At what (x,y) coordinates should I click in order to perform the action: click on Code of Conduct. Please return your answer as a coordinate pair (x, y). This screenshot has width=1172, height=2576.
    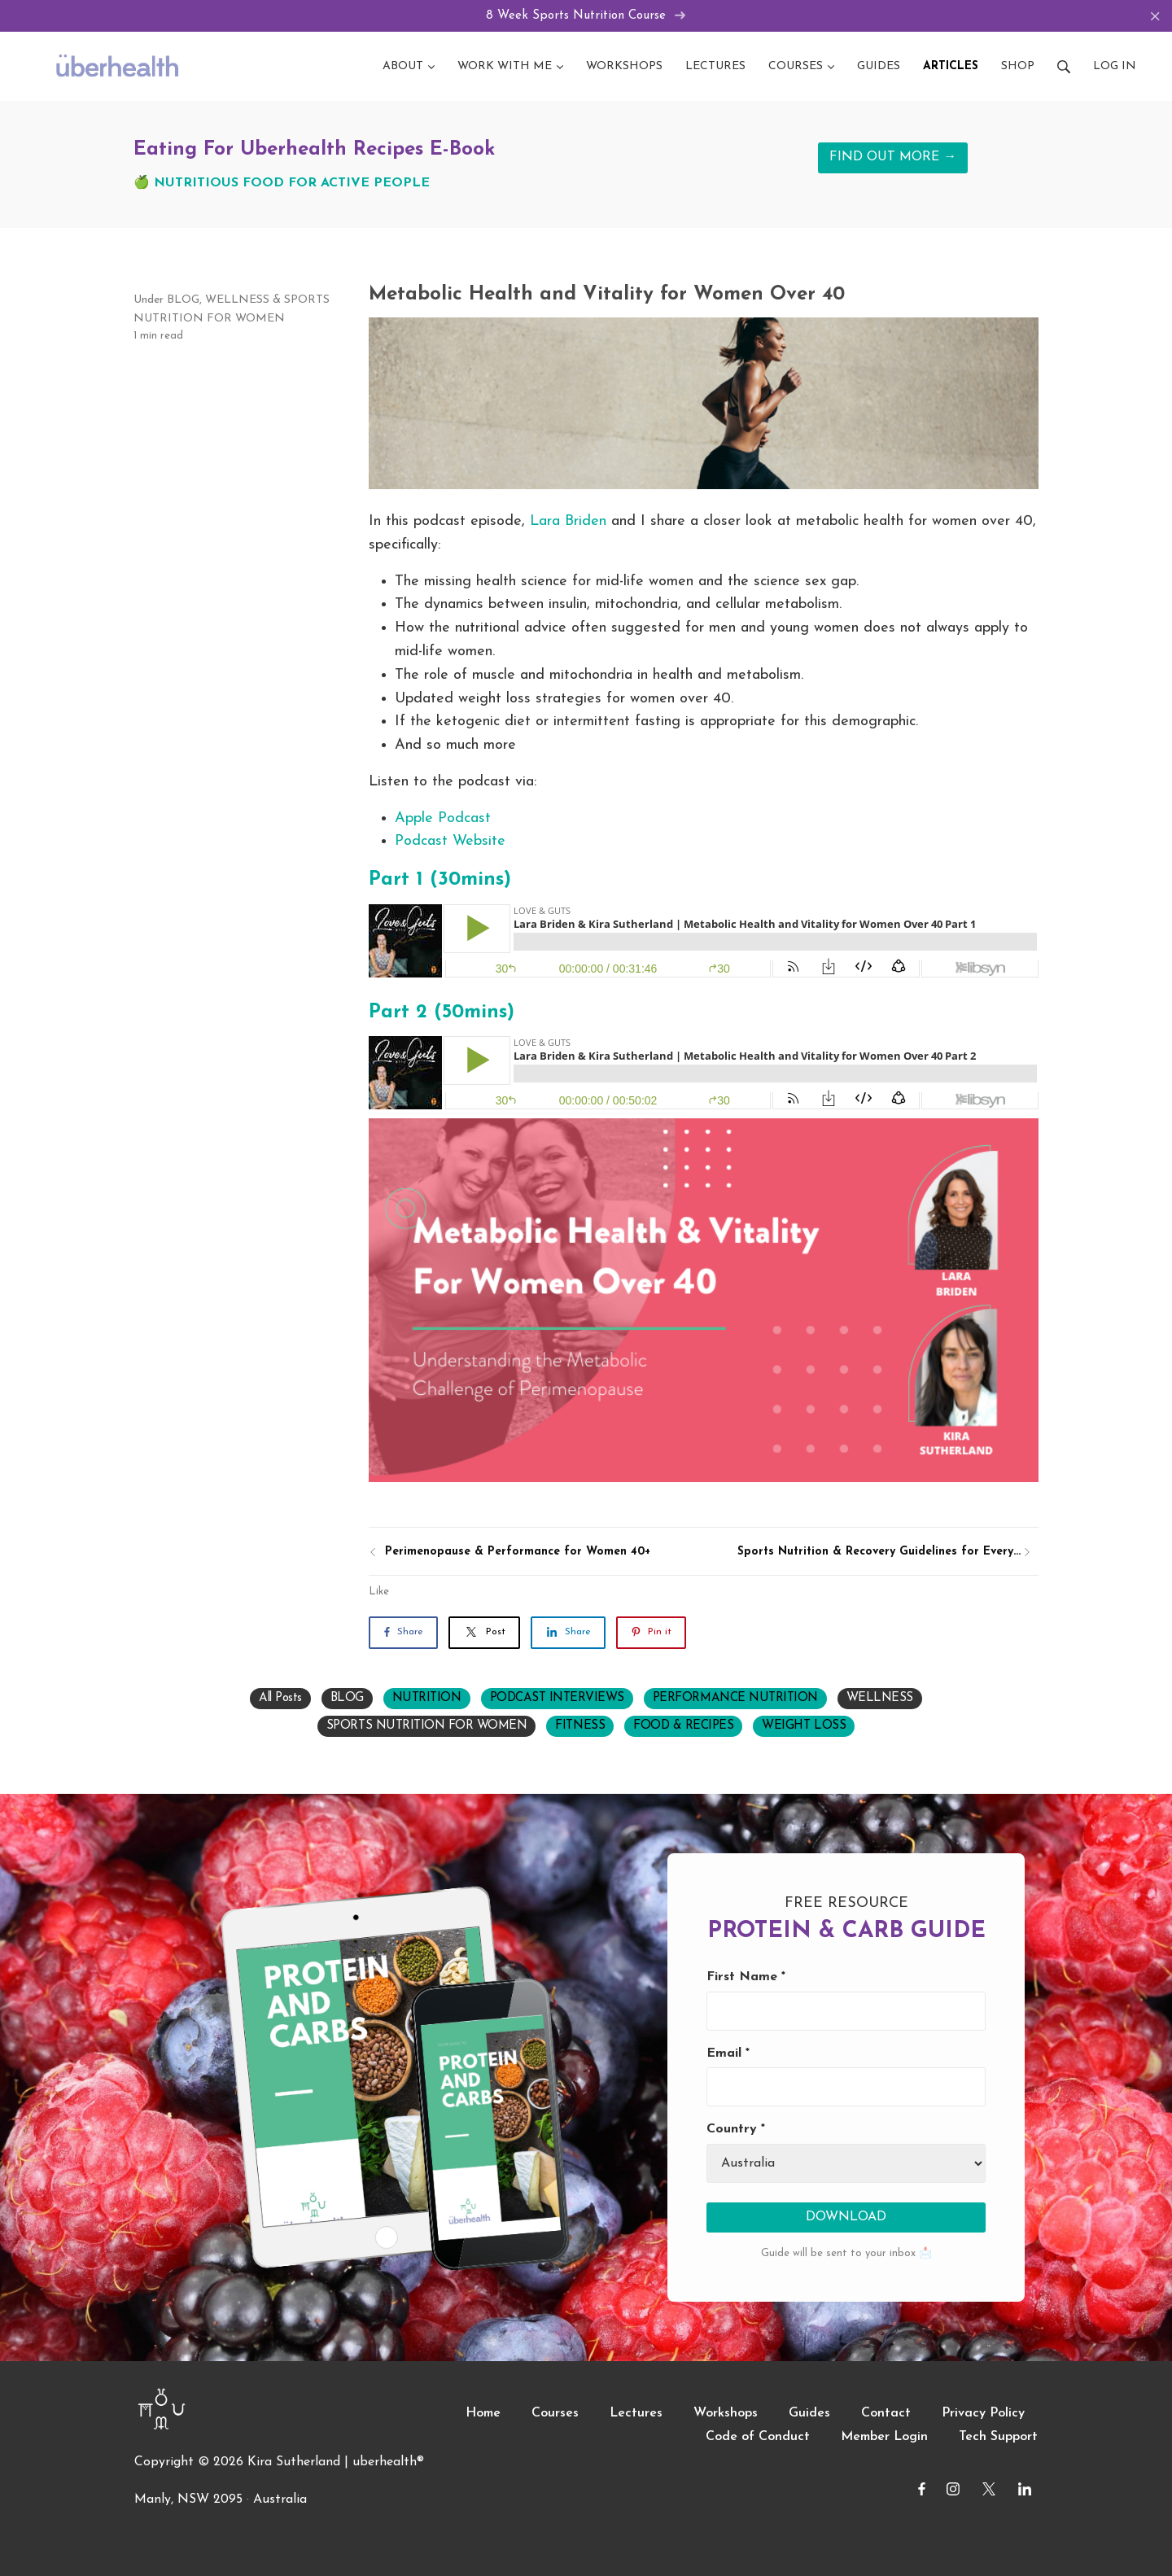
    Looking at the image, I should click on (758, 2436).